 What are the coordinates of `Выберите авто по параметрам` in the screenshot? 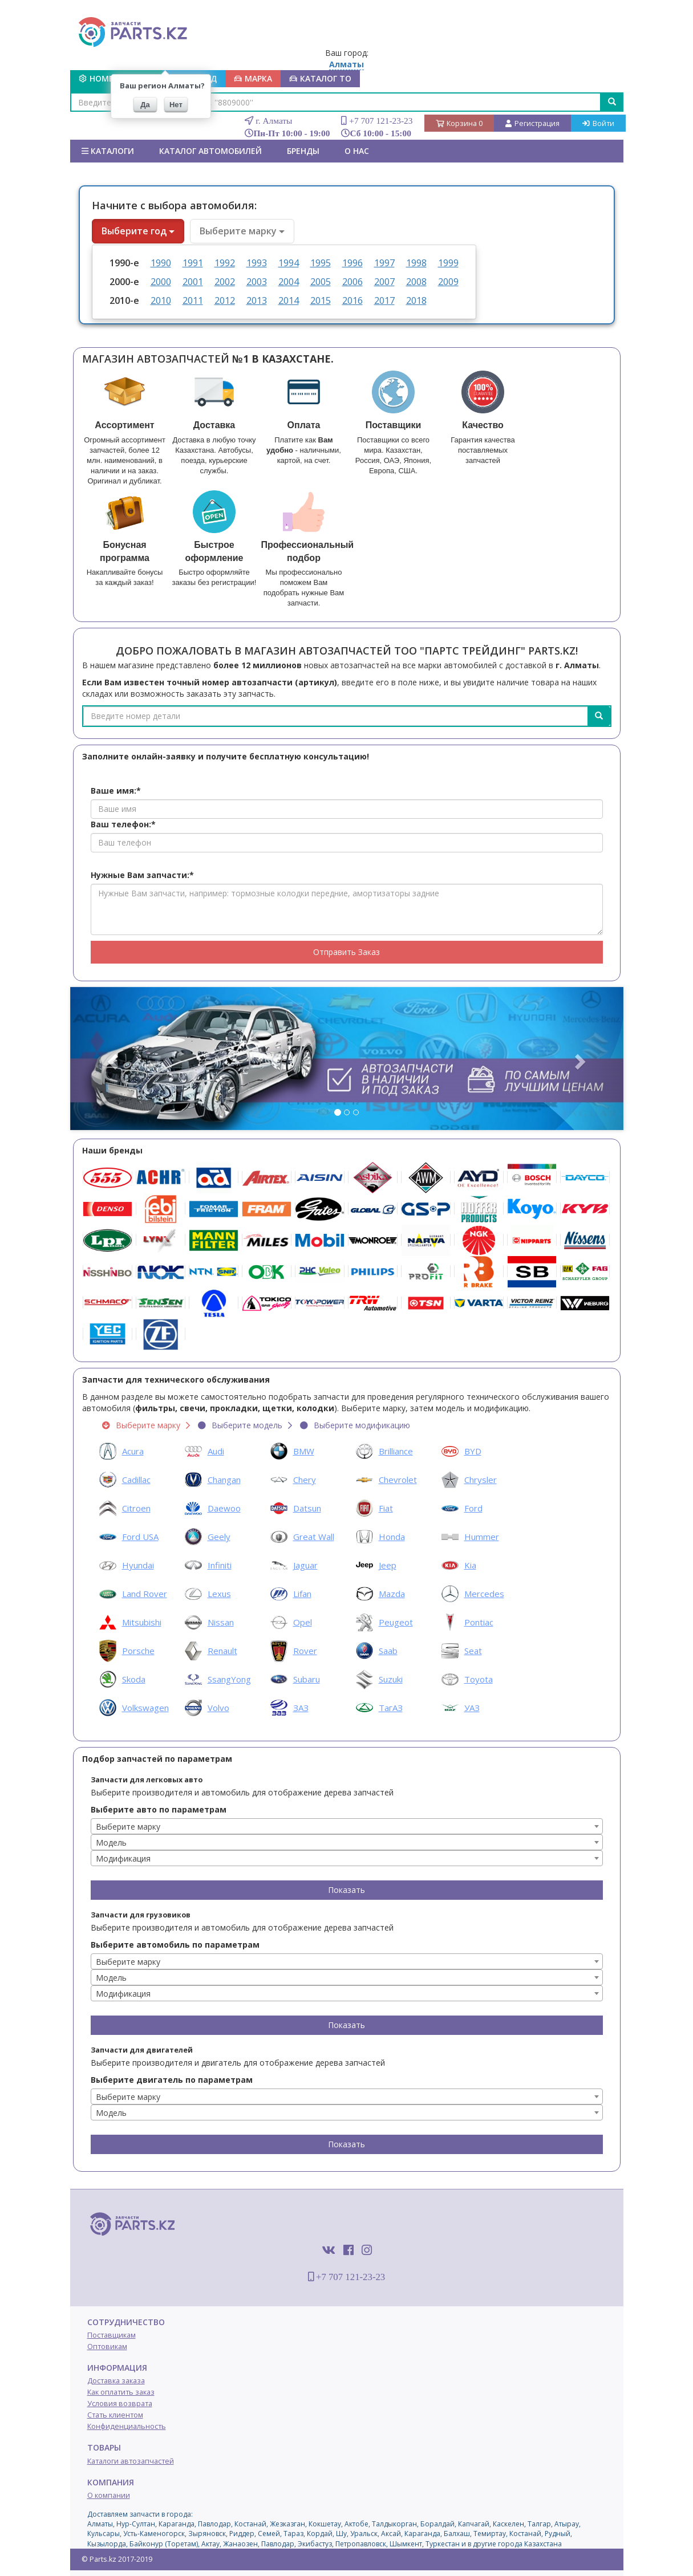 It's located at (158, 1809).